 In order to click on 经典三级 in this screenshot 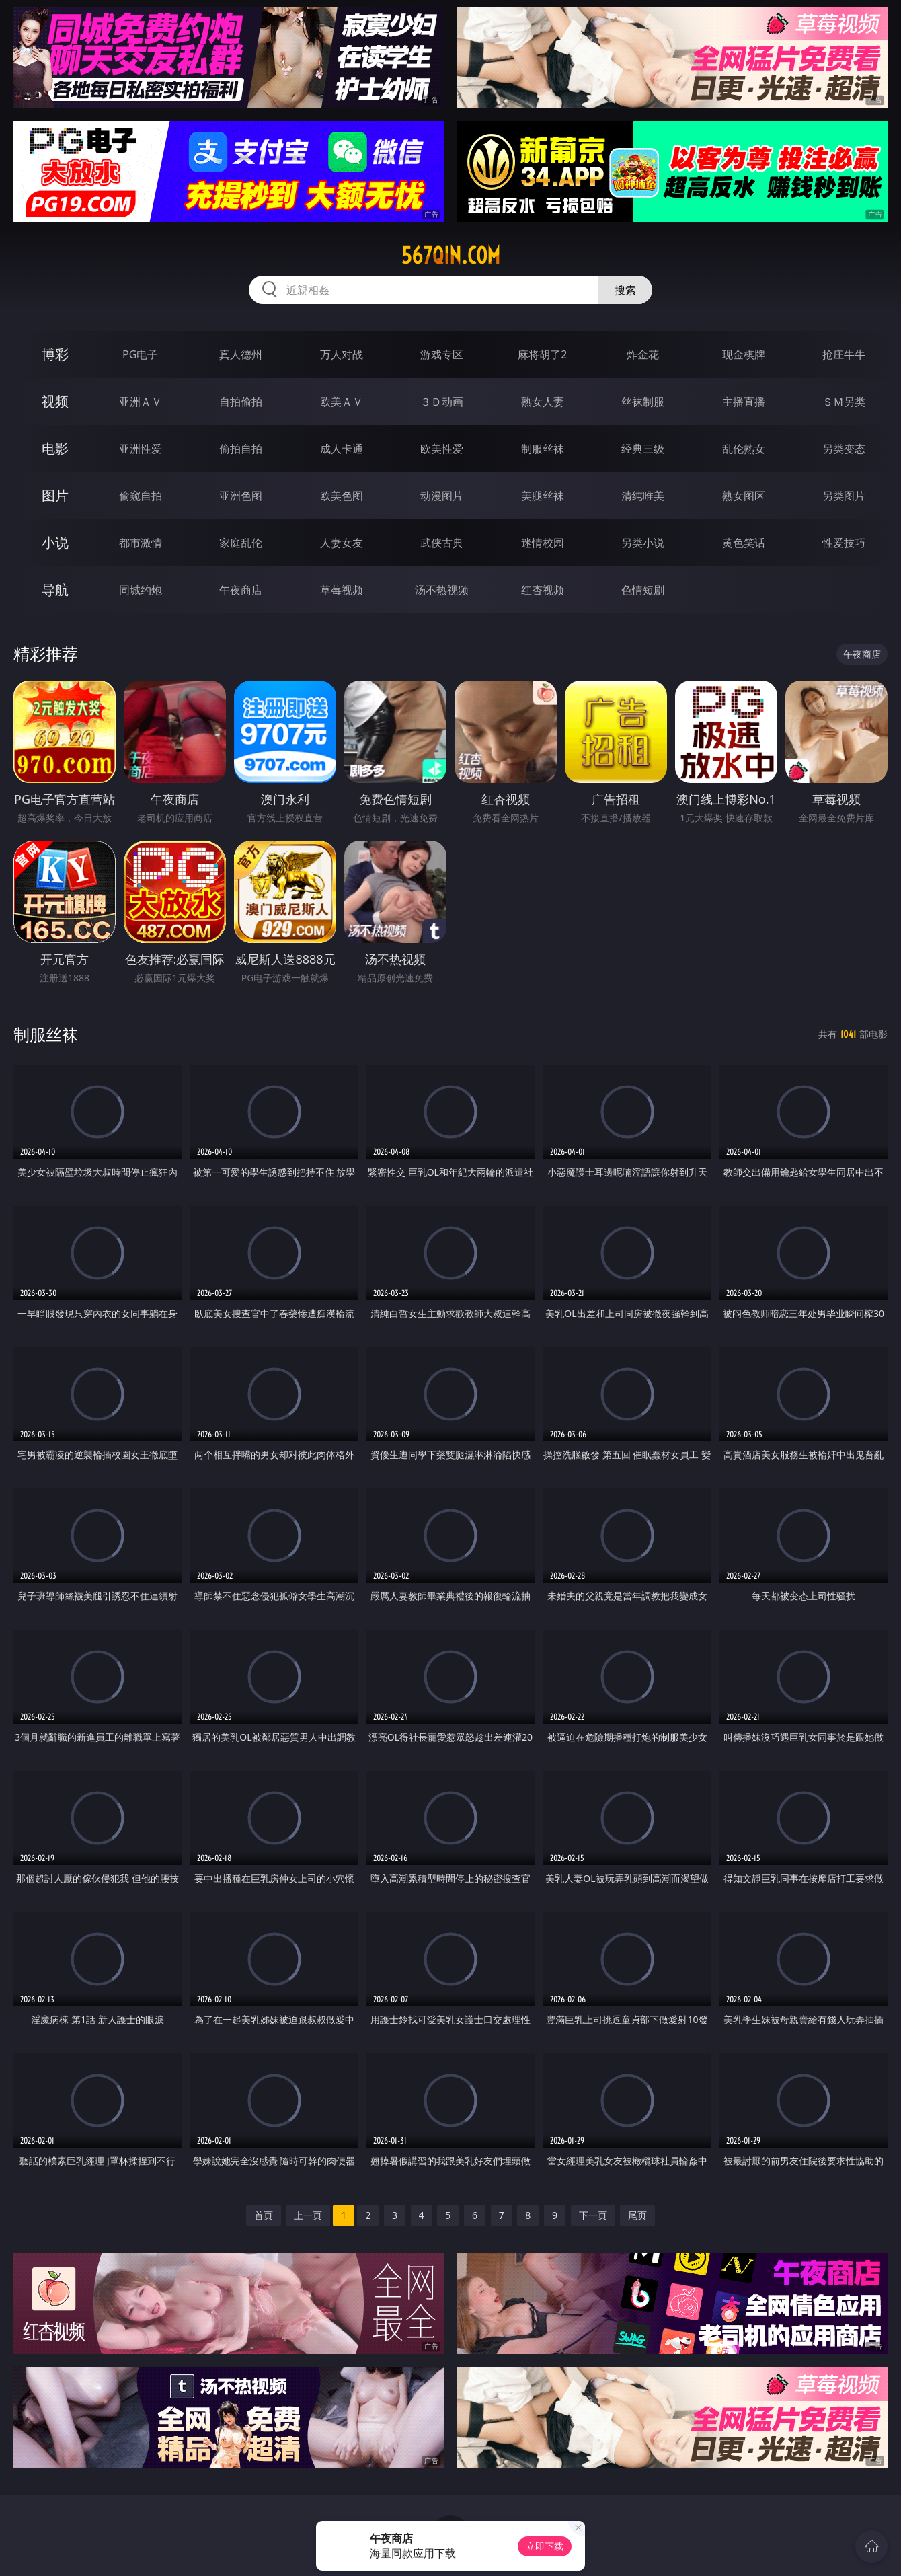, I will do `click(642, 448)`.